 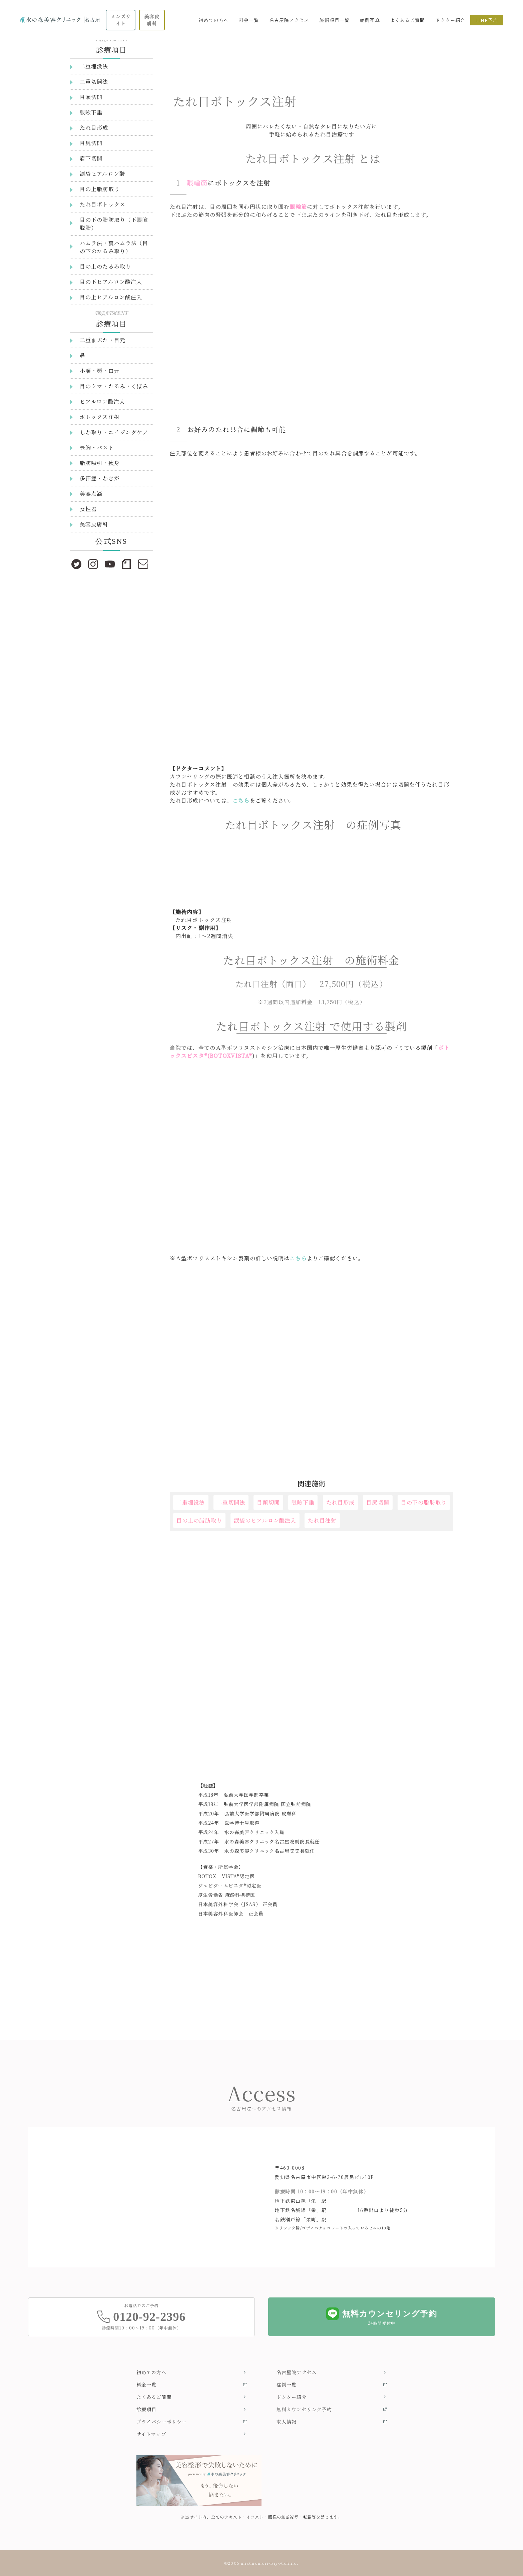 I want to click on 美容皮膚科, so click(x=94, y=524).